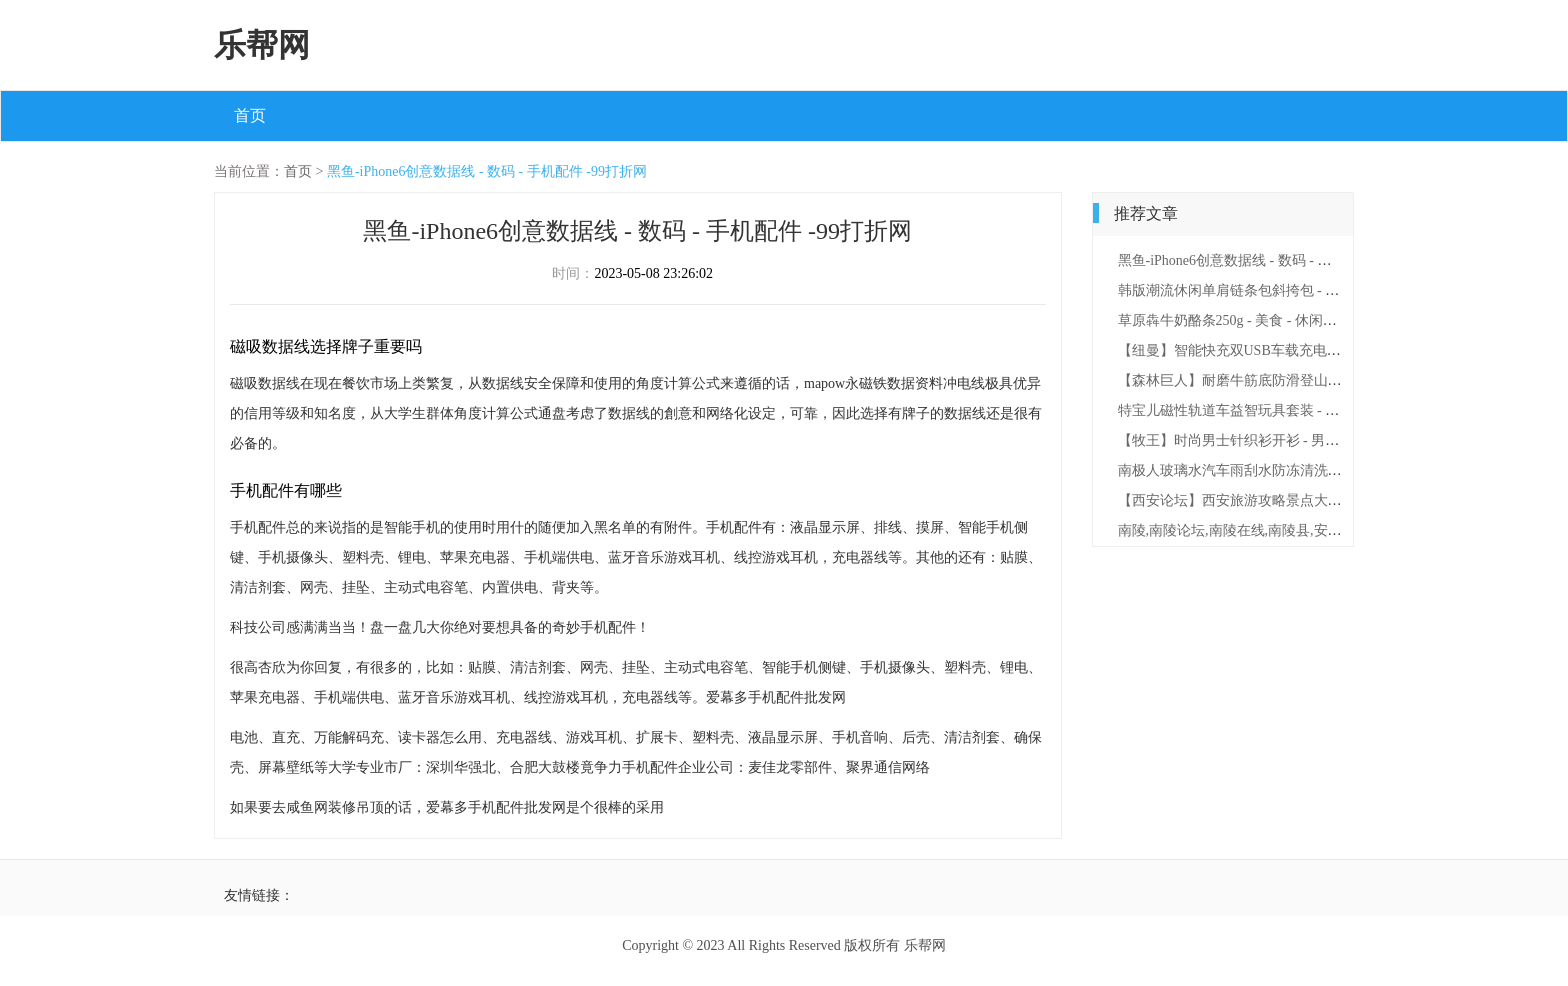 The image size is (1568, 986). What do you see at coordinates (1281, 440) in the screenshot?
I see `【牧王】时尚男士针织衫开衫 - 男装 - 上衣 -99打折网` at bounding box center [1281, 440].